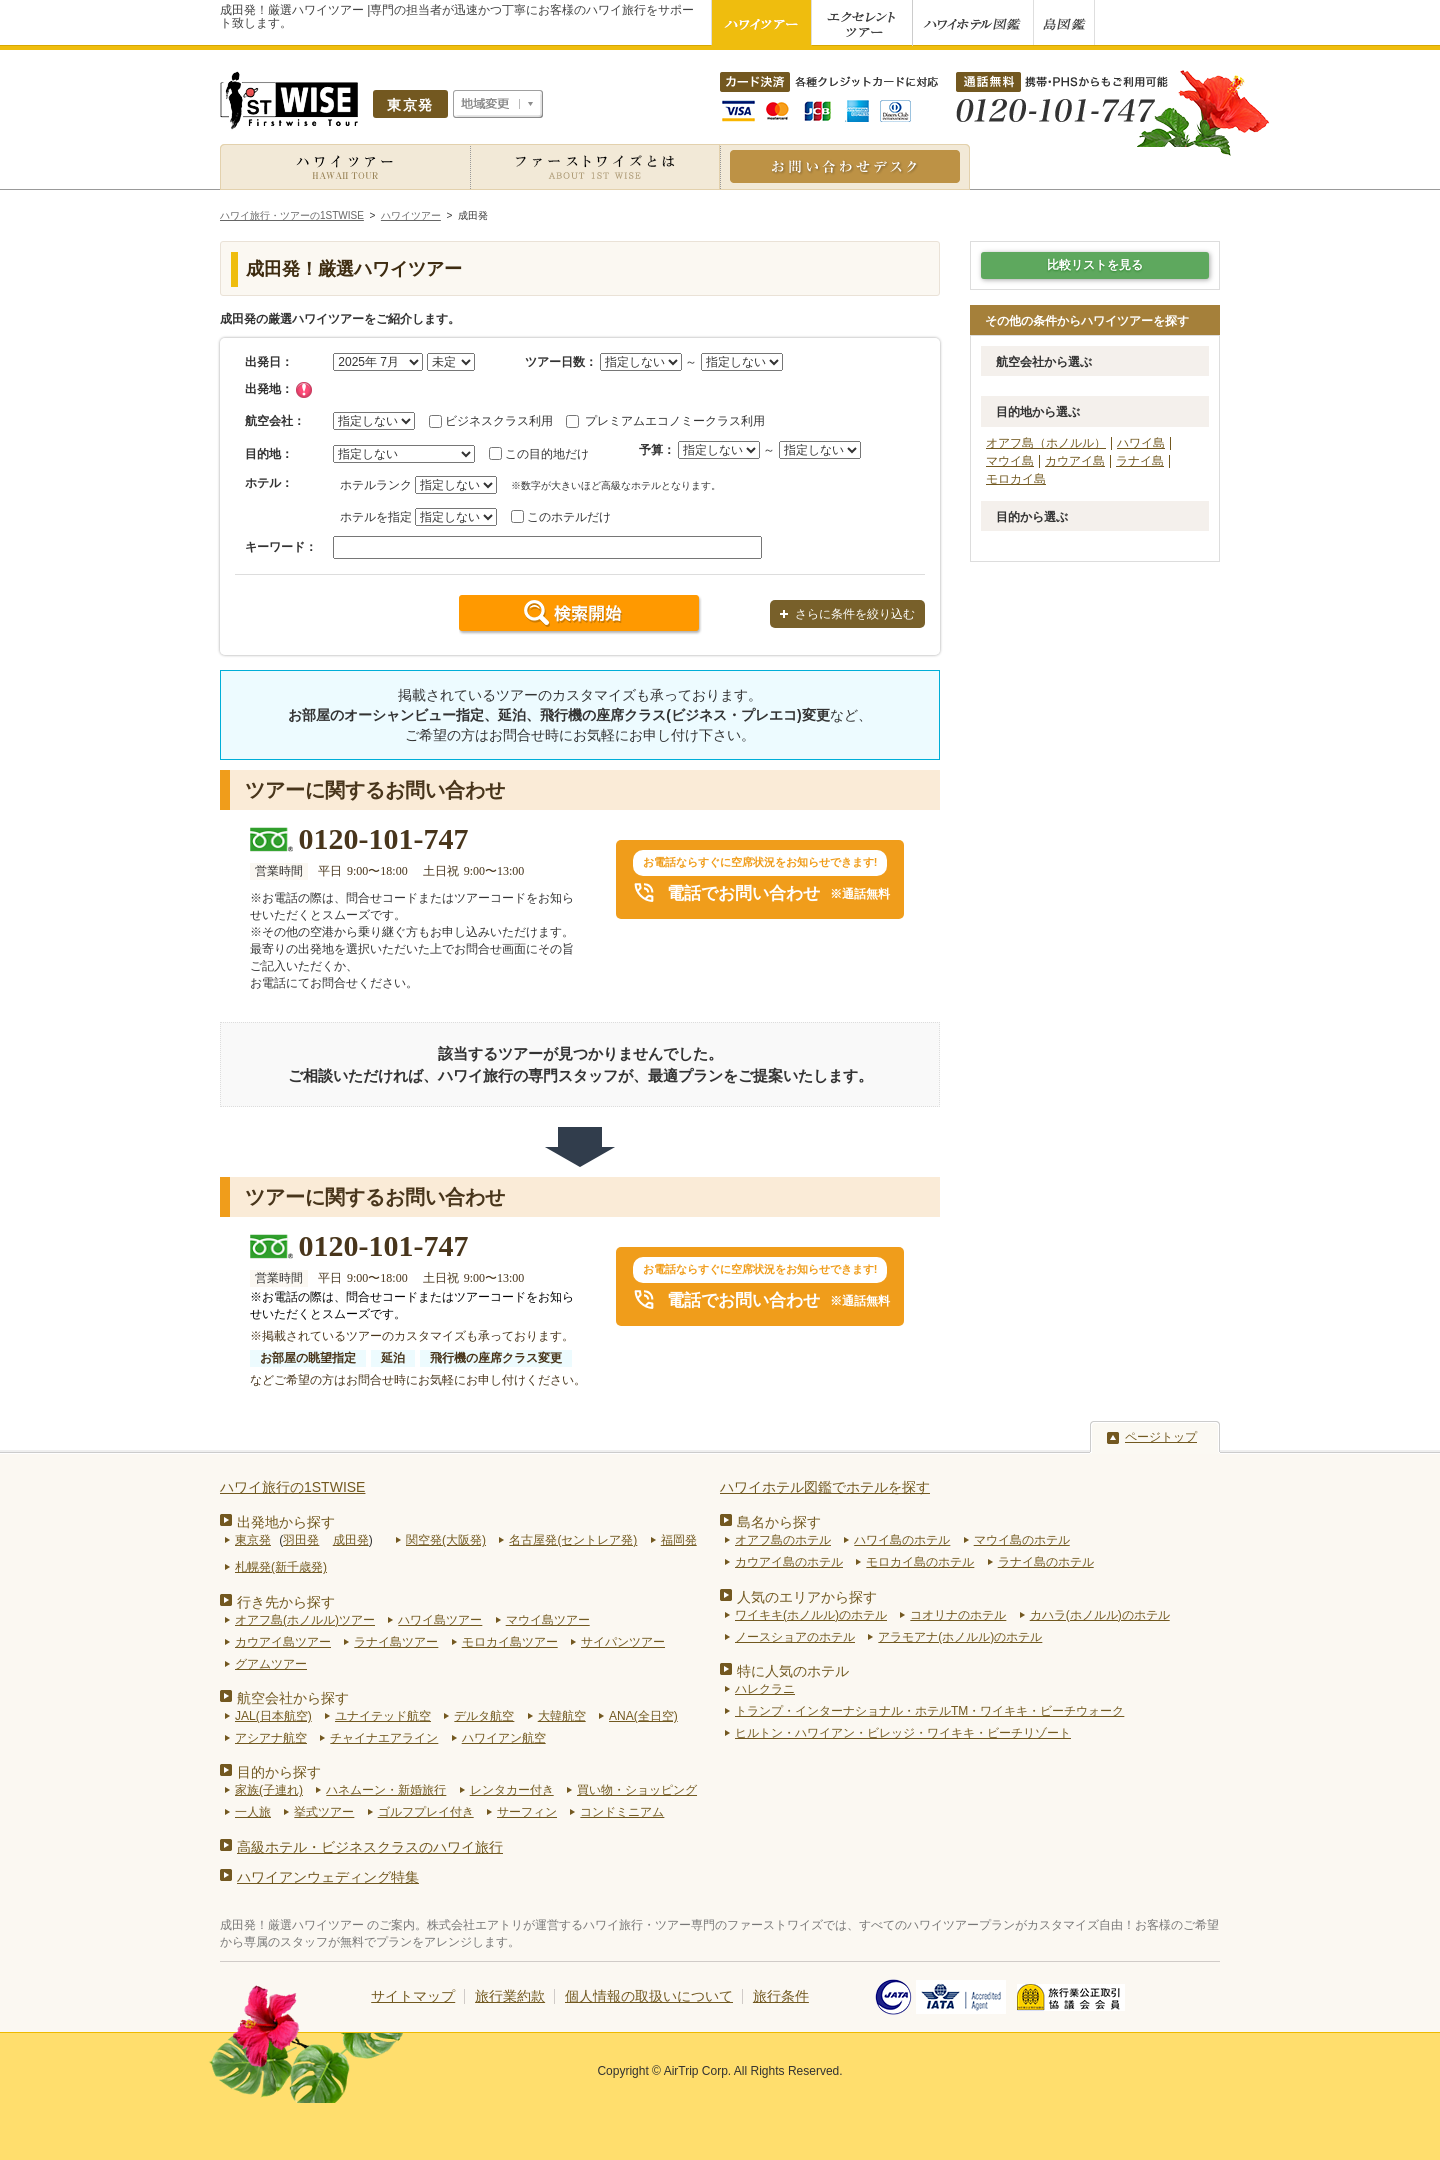 The width and height of the screenshot is (1440, 2160). I want to click on ハレクラニ, so click(765, 1689).